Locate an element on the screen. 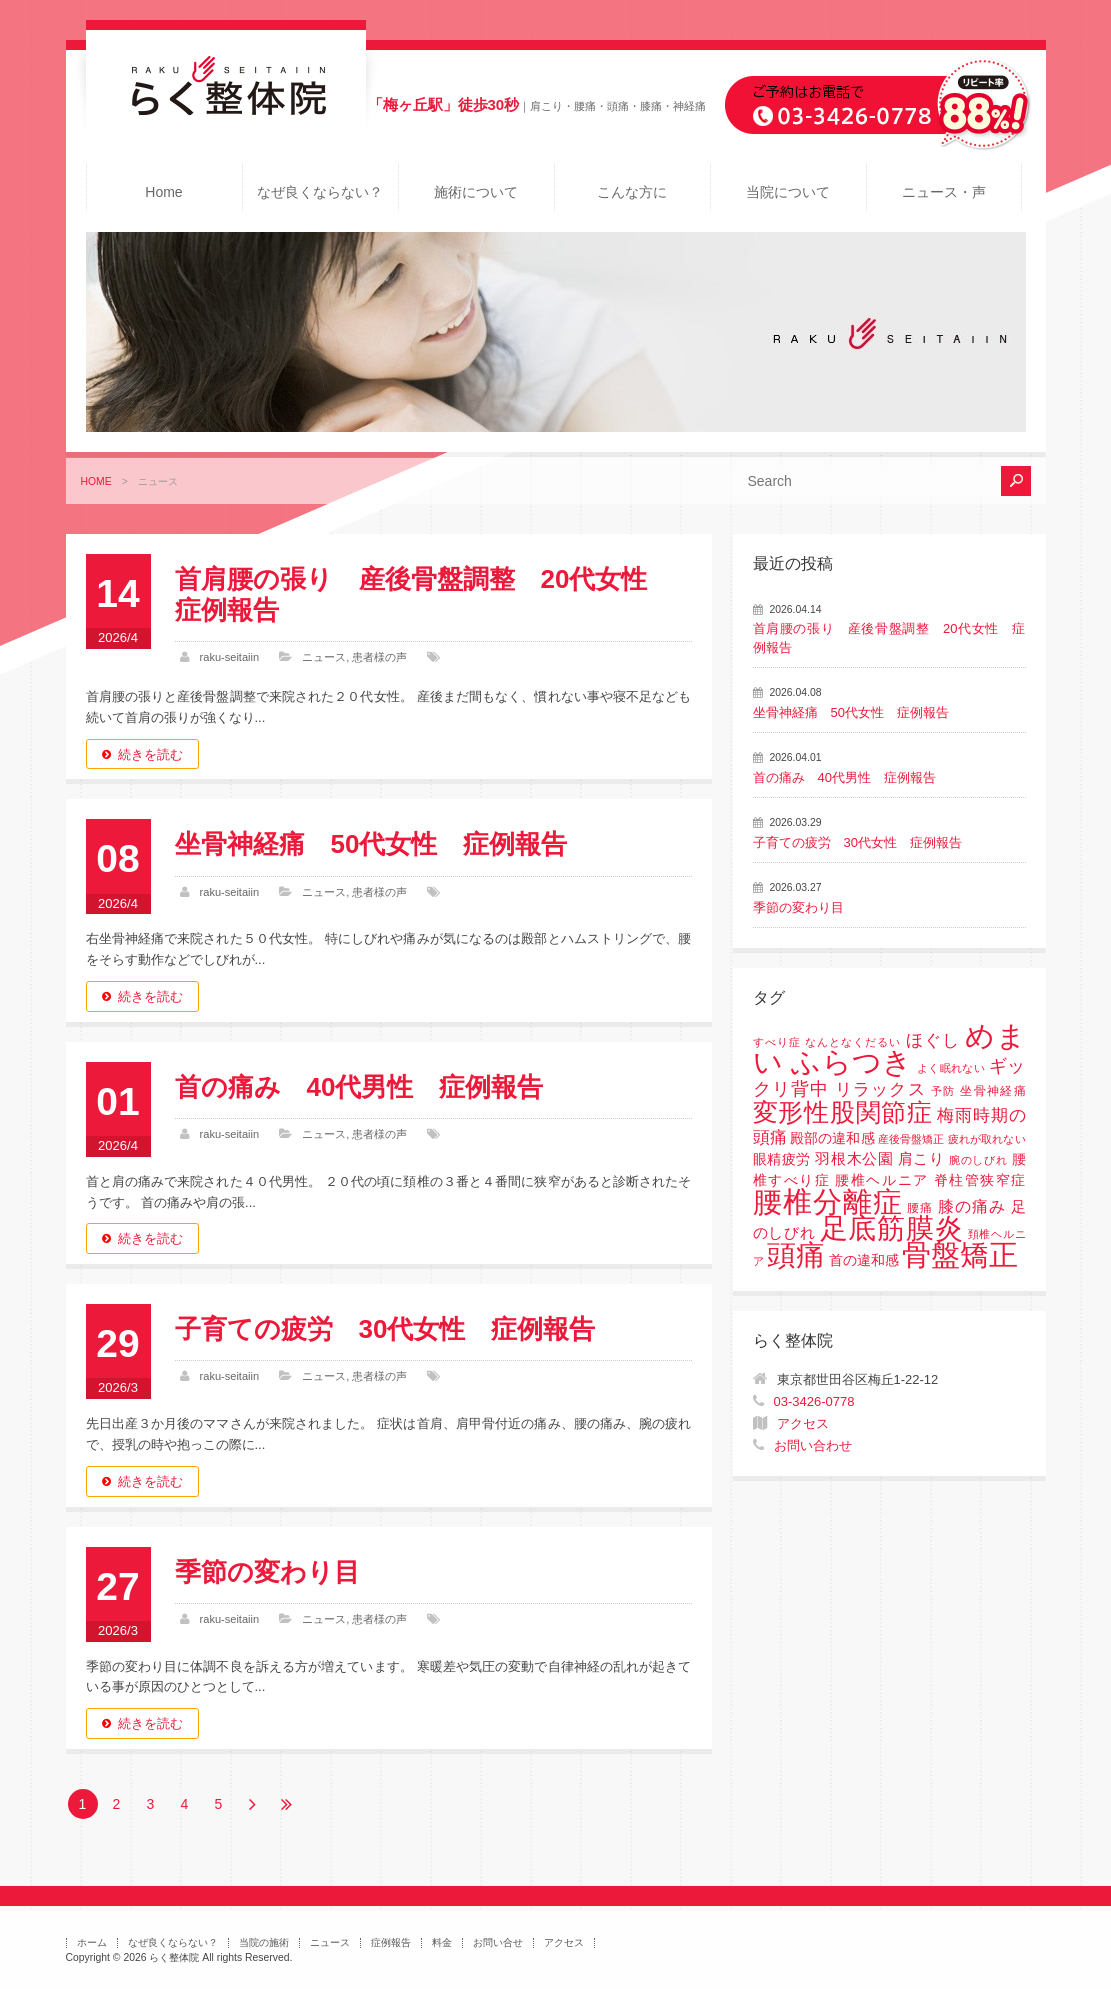 The image size is (1111, 1989). アクセス is located at coordinates (803, 1423).